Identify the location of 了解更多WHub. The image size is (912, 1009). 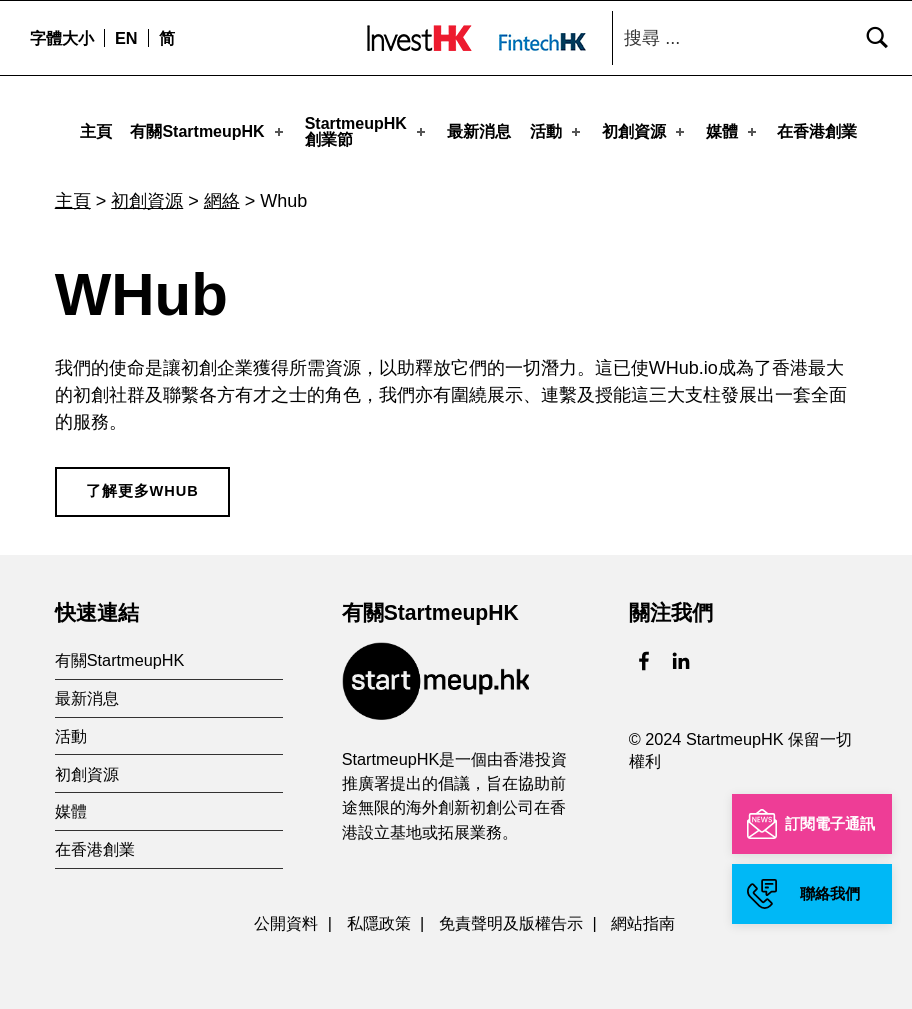
(142, 485).